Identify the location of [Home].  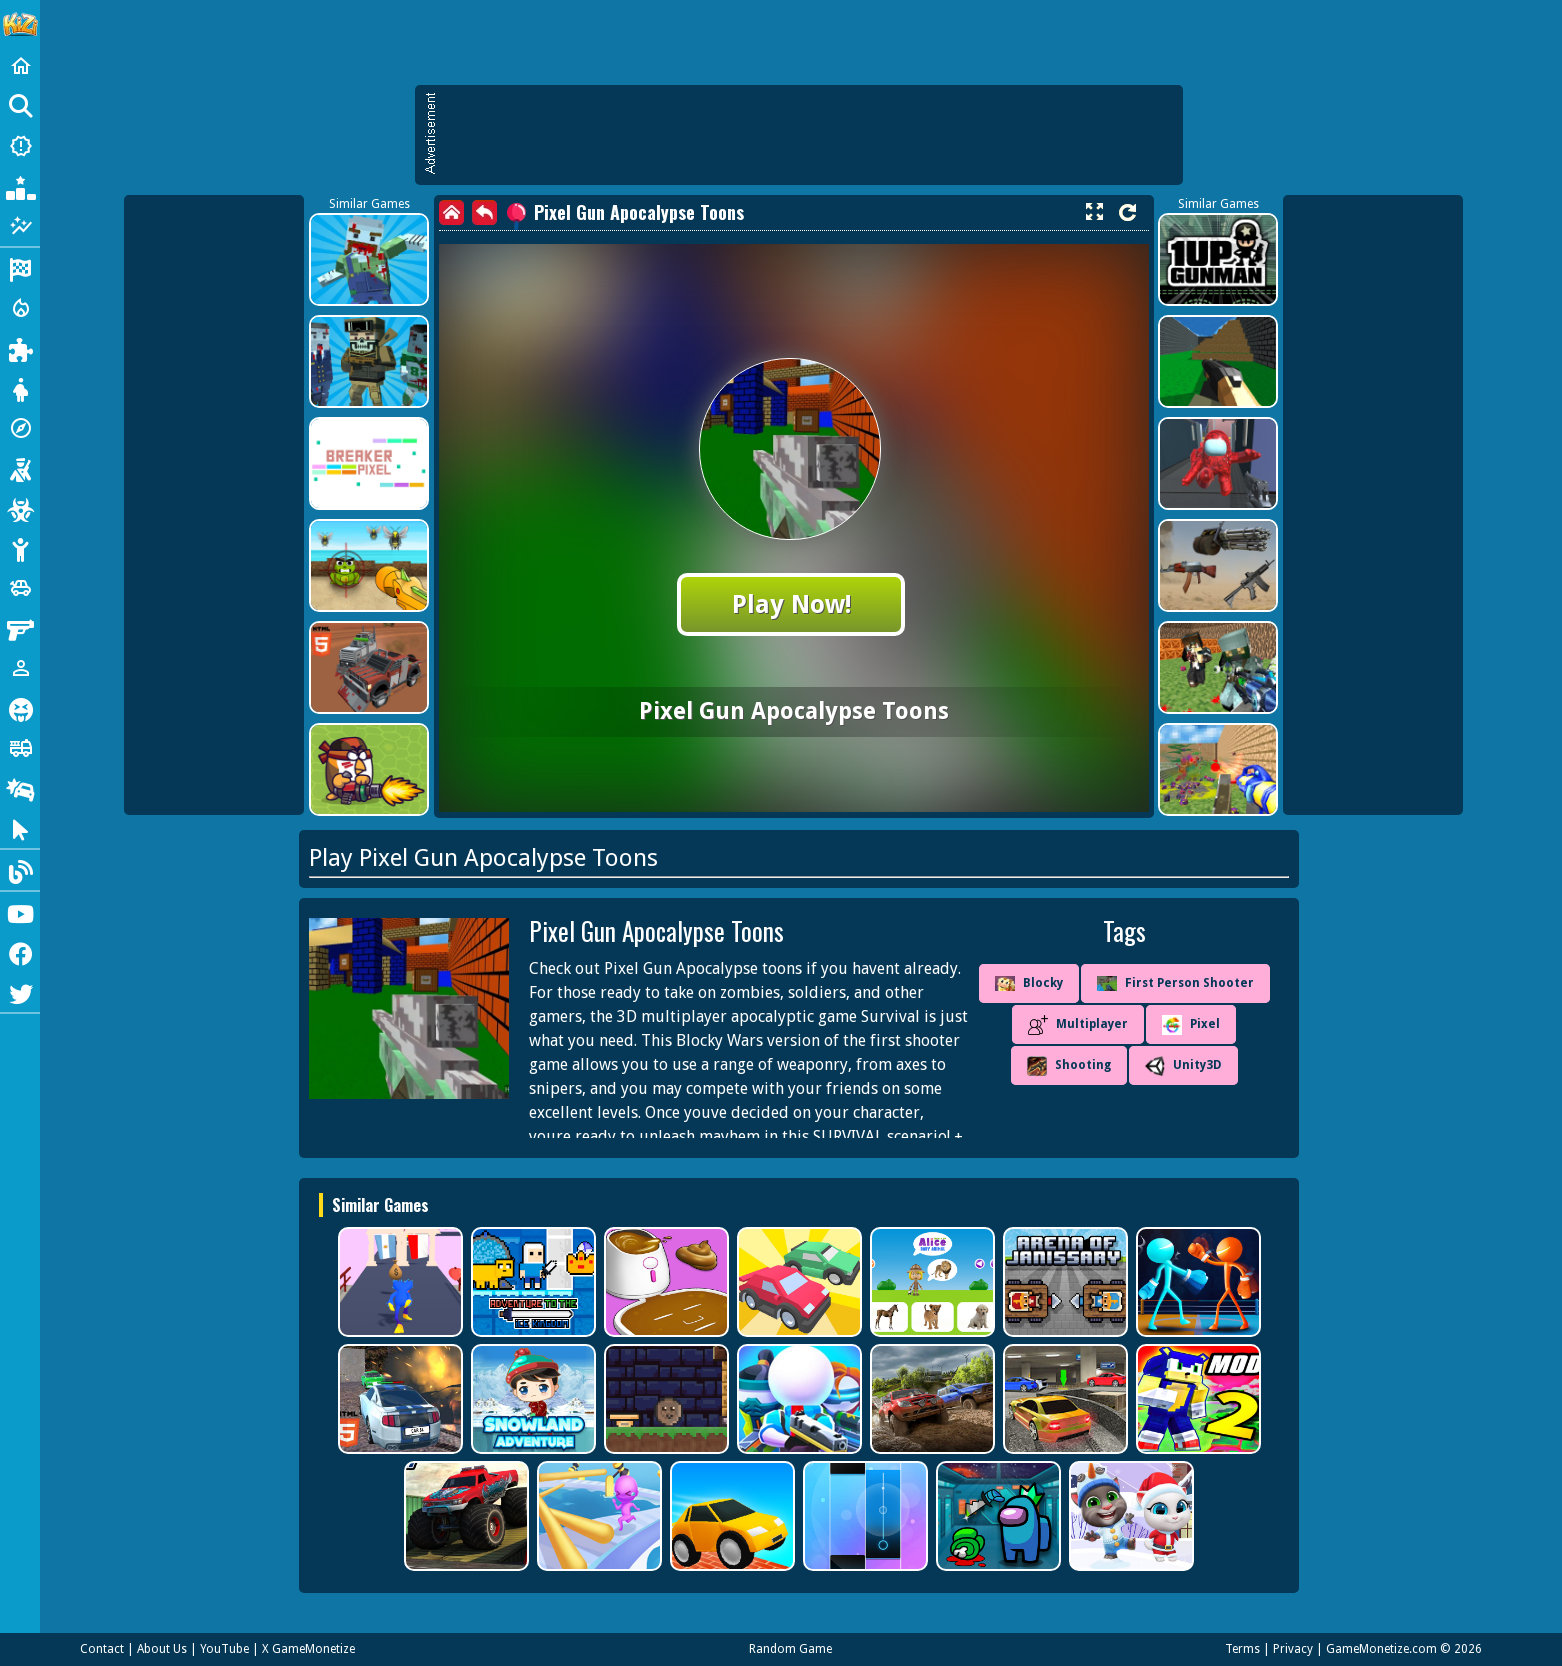
(20, 66).